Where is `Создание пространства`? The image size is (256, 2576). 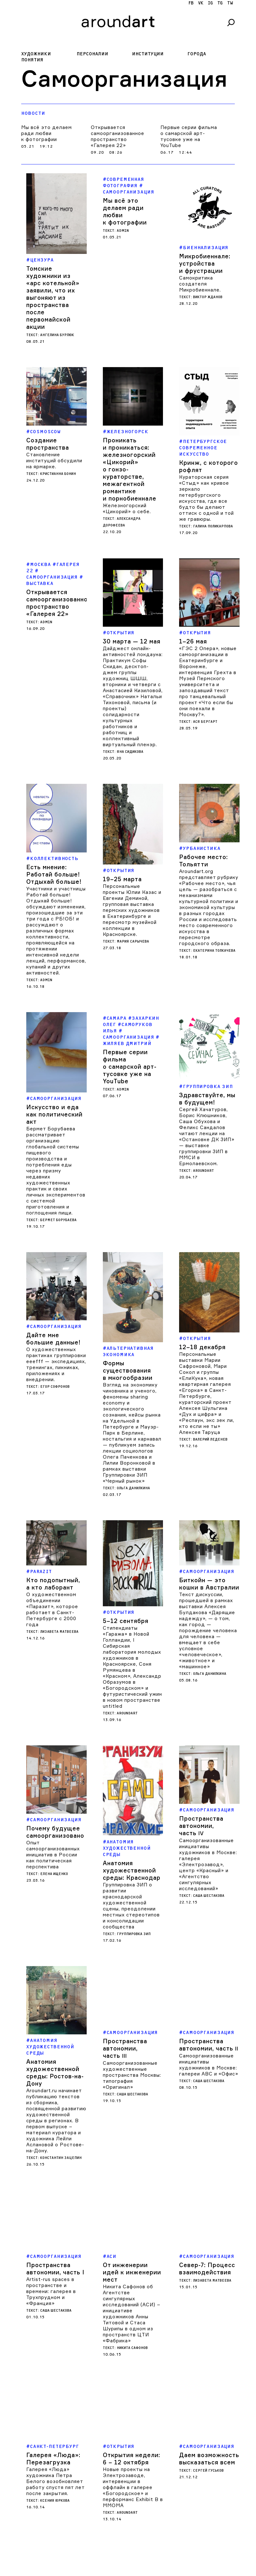
Создание пространства is located at coordinates (47, 444).